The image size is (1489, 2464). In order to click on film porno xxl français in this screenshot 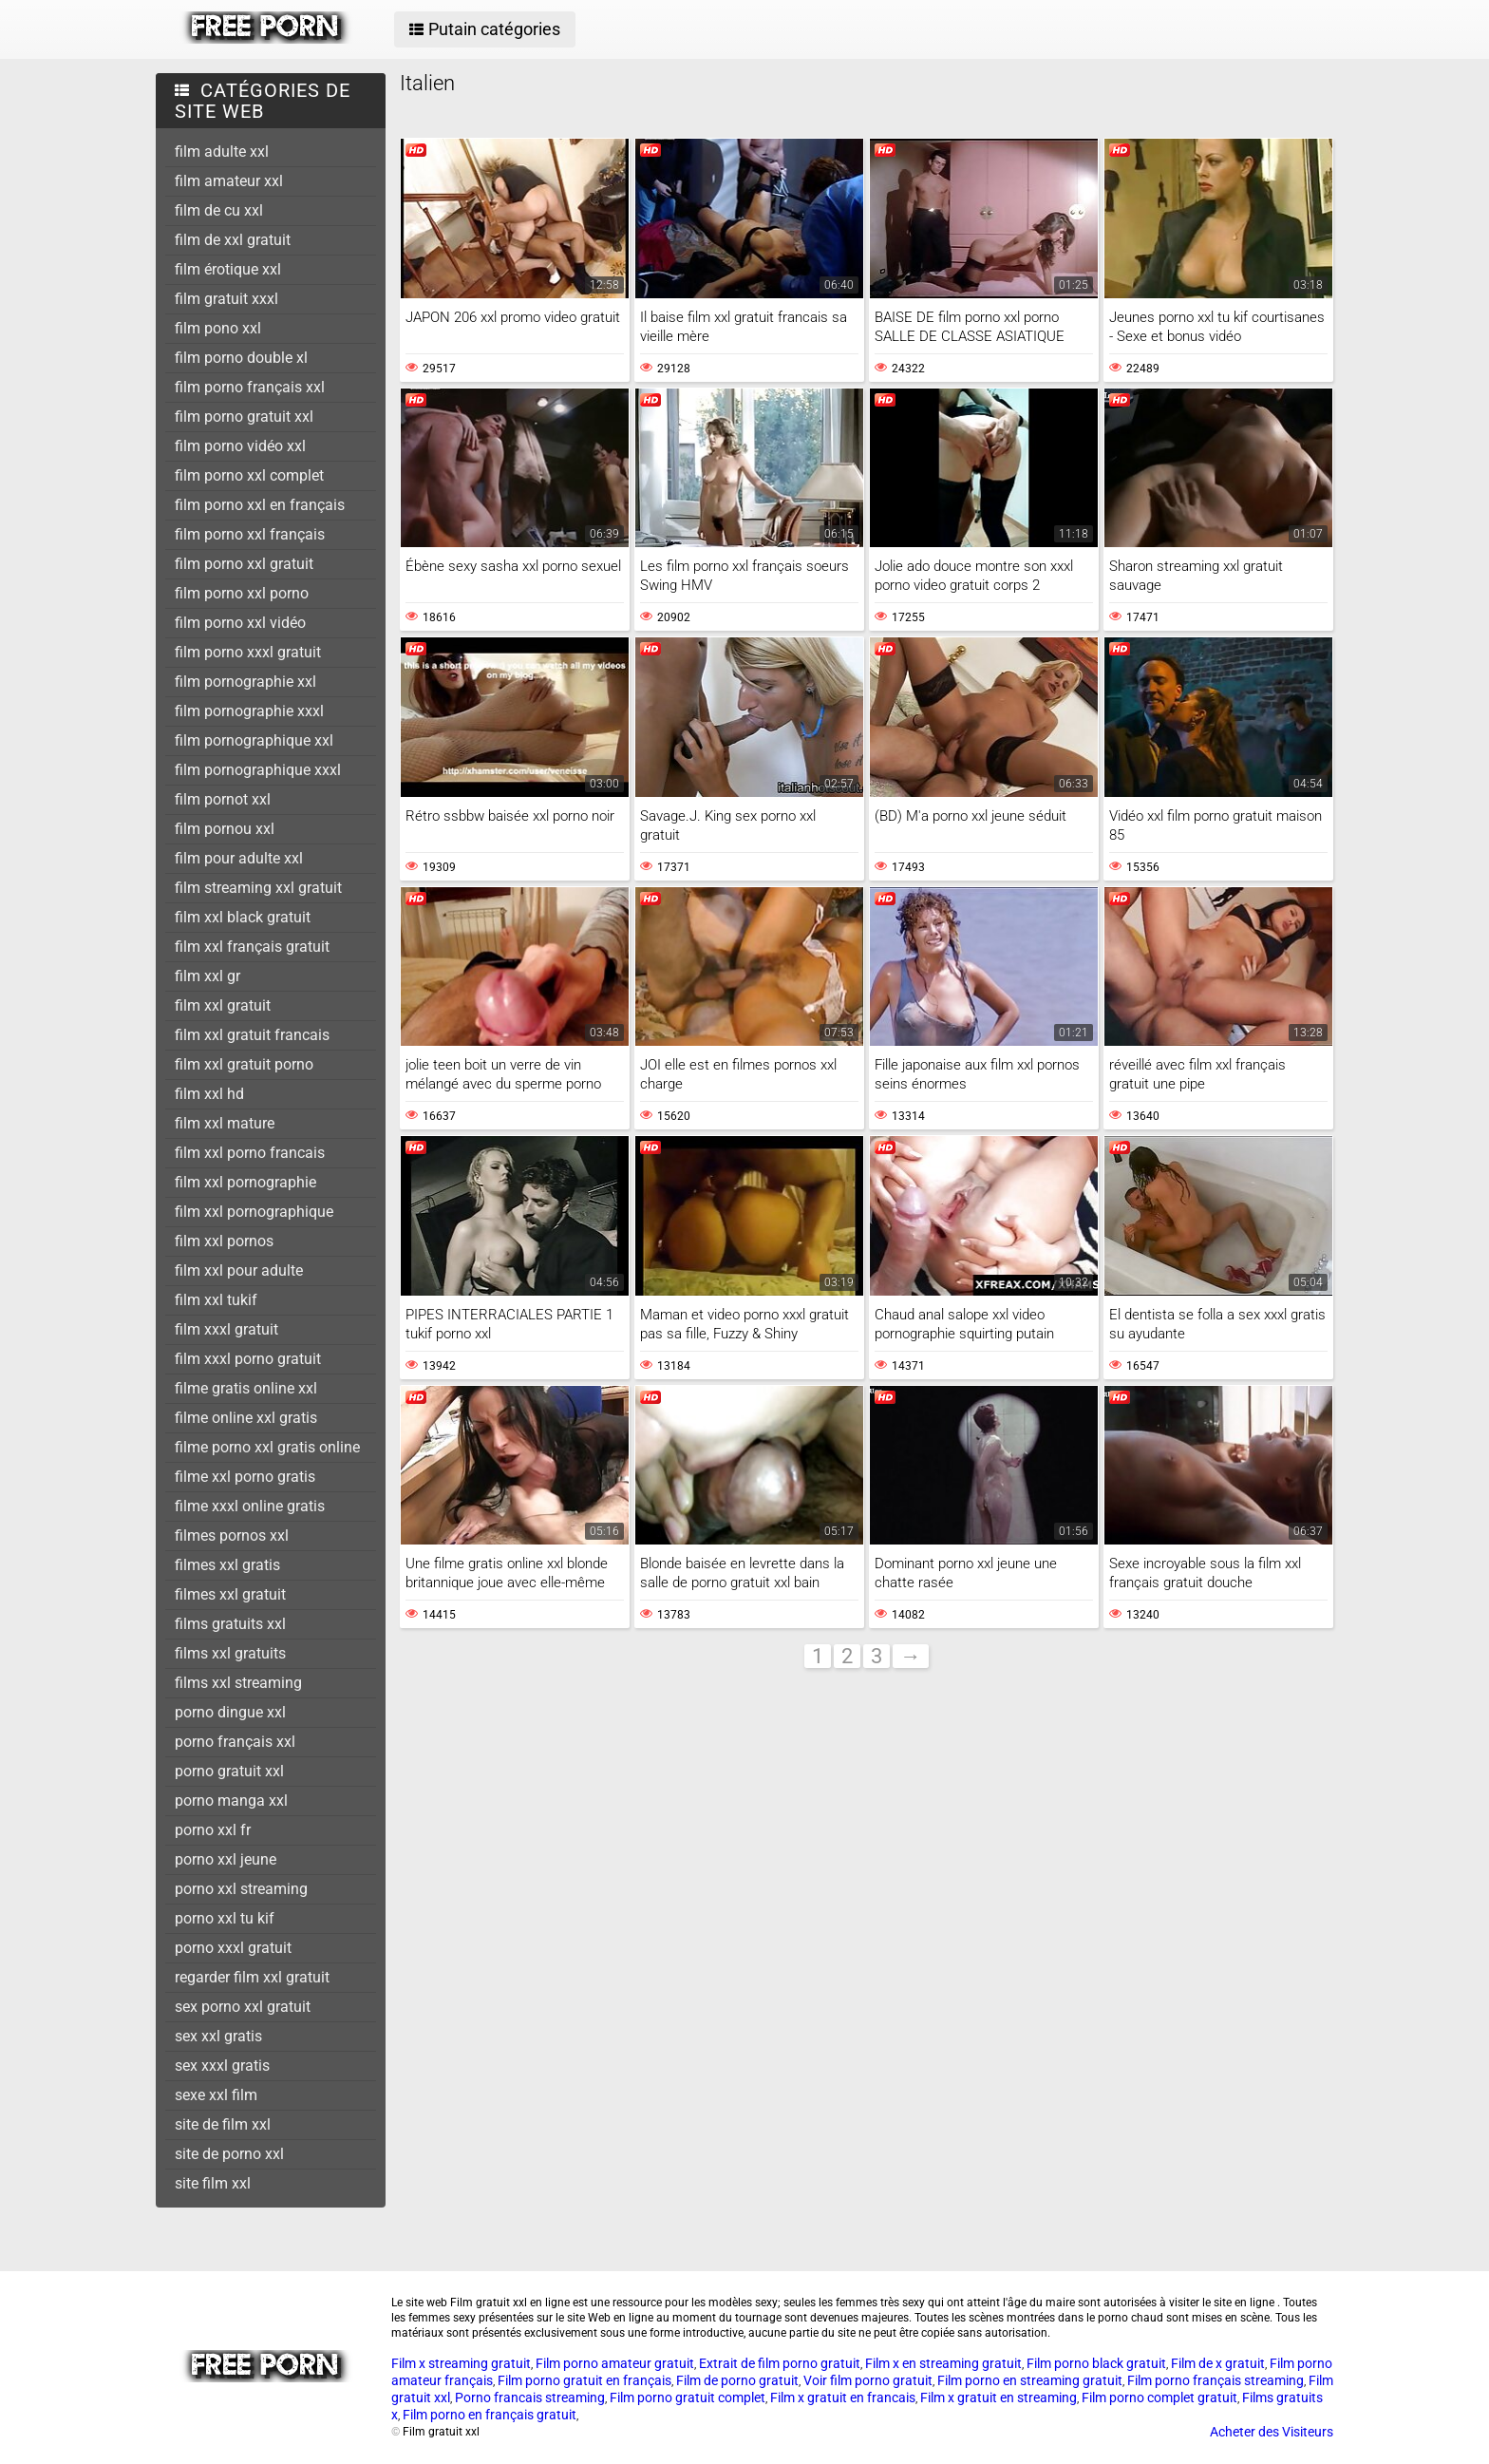, I will do `click(250, 534)`.